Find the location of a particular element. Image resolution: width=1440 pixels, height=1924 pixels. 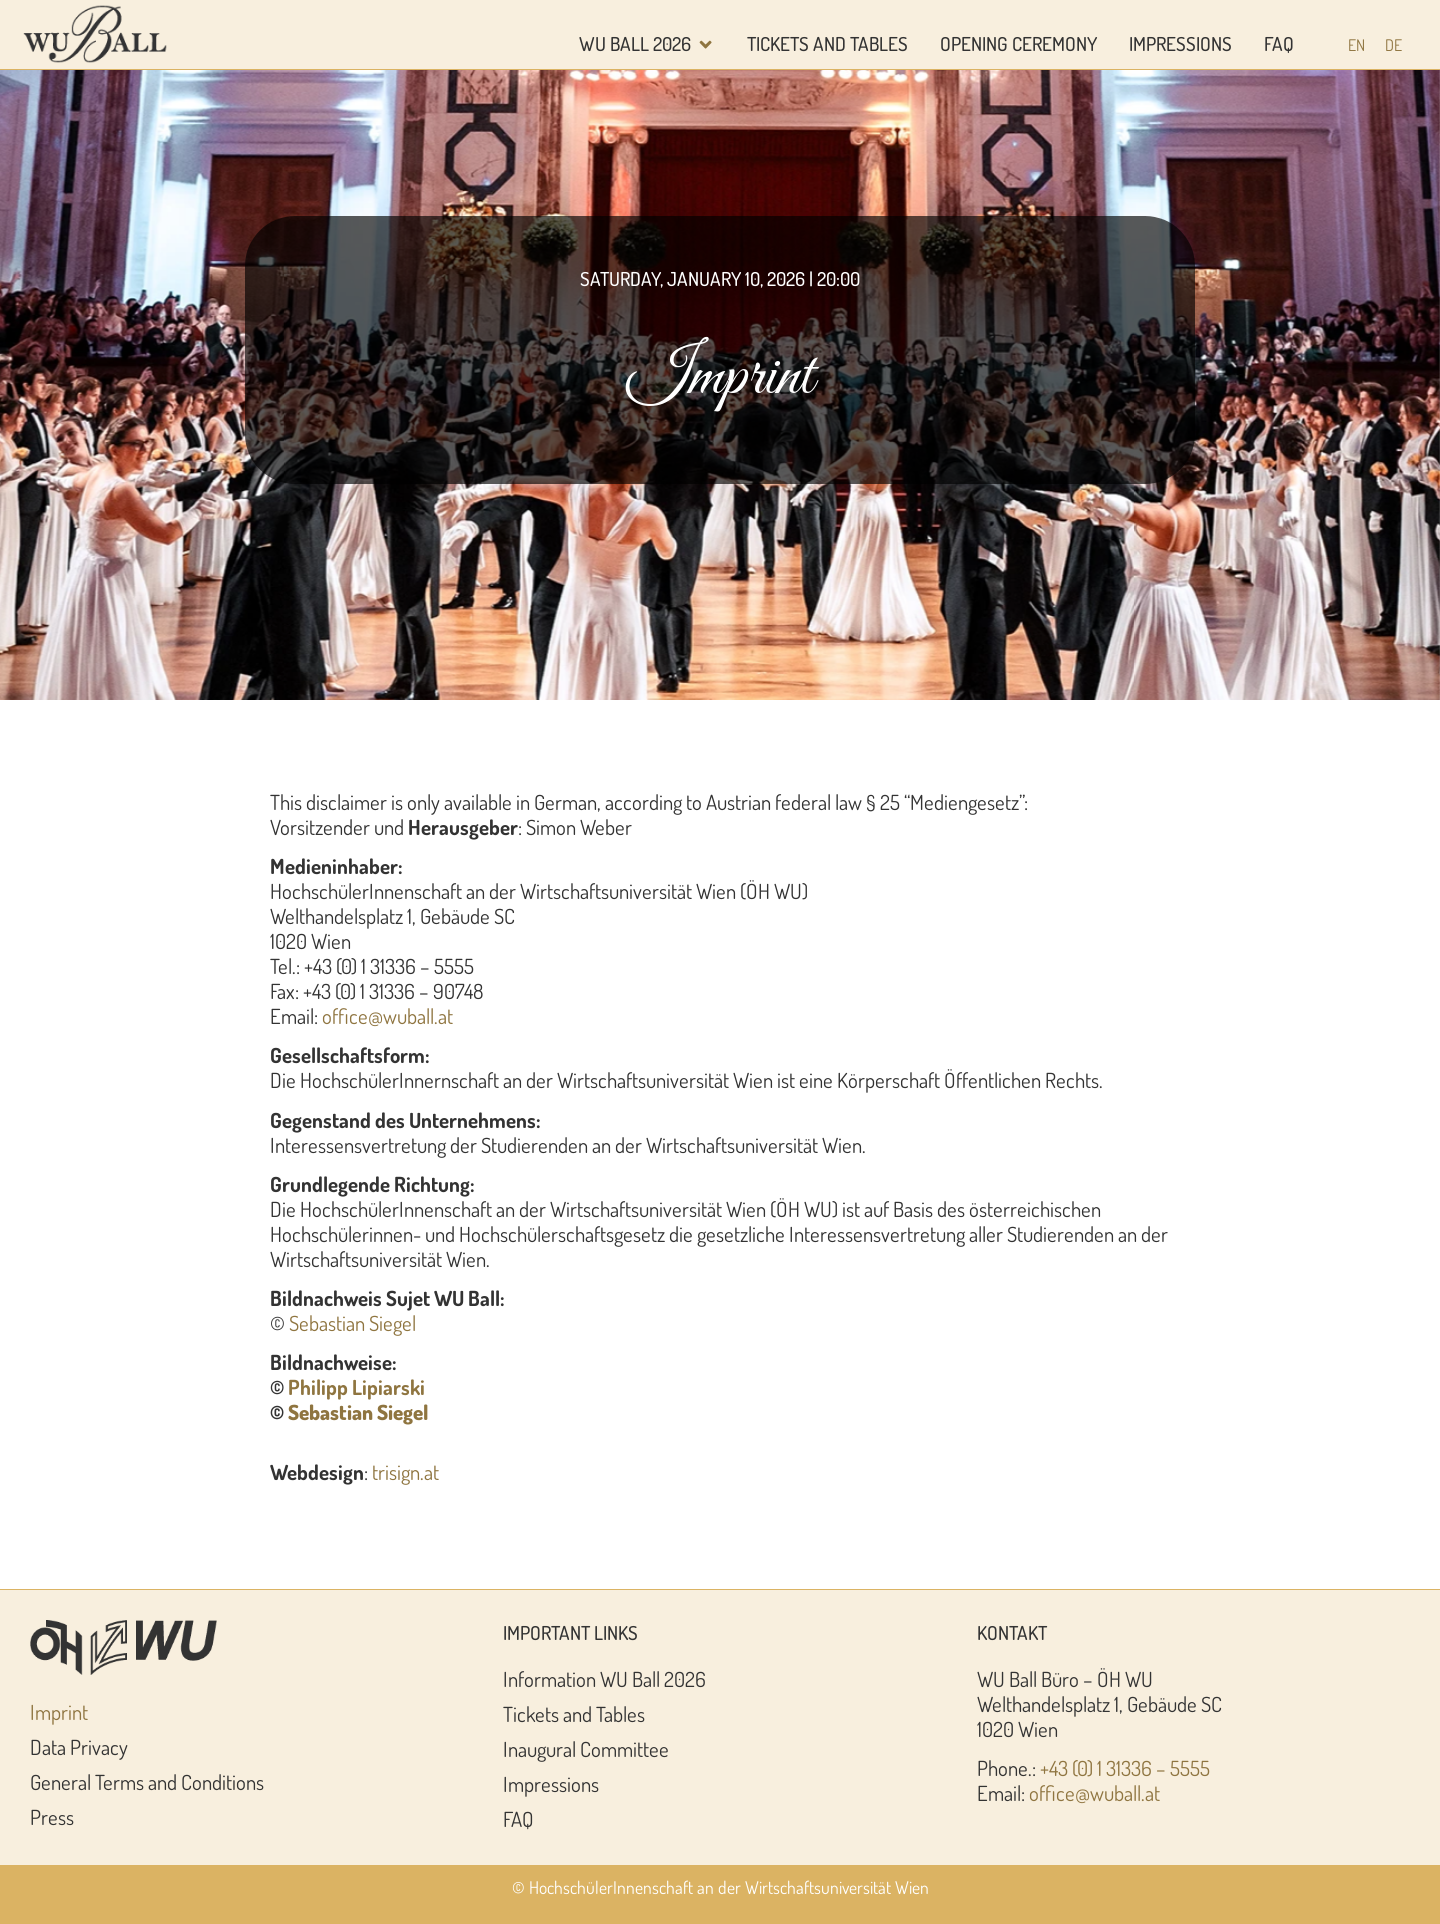

Press is located at coordinates (52, 1817).